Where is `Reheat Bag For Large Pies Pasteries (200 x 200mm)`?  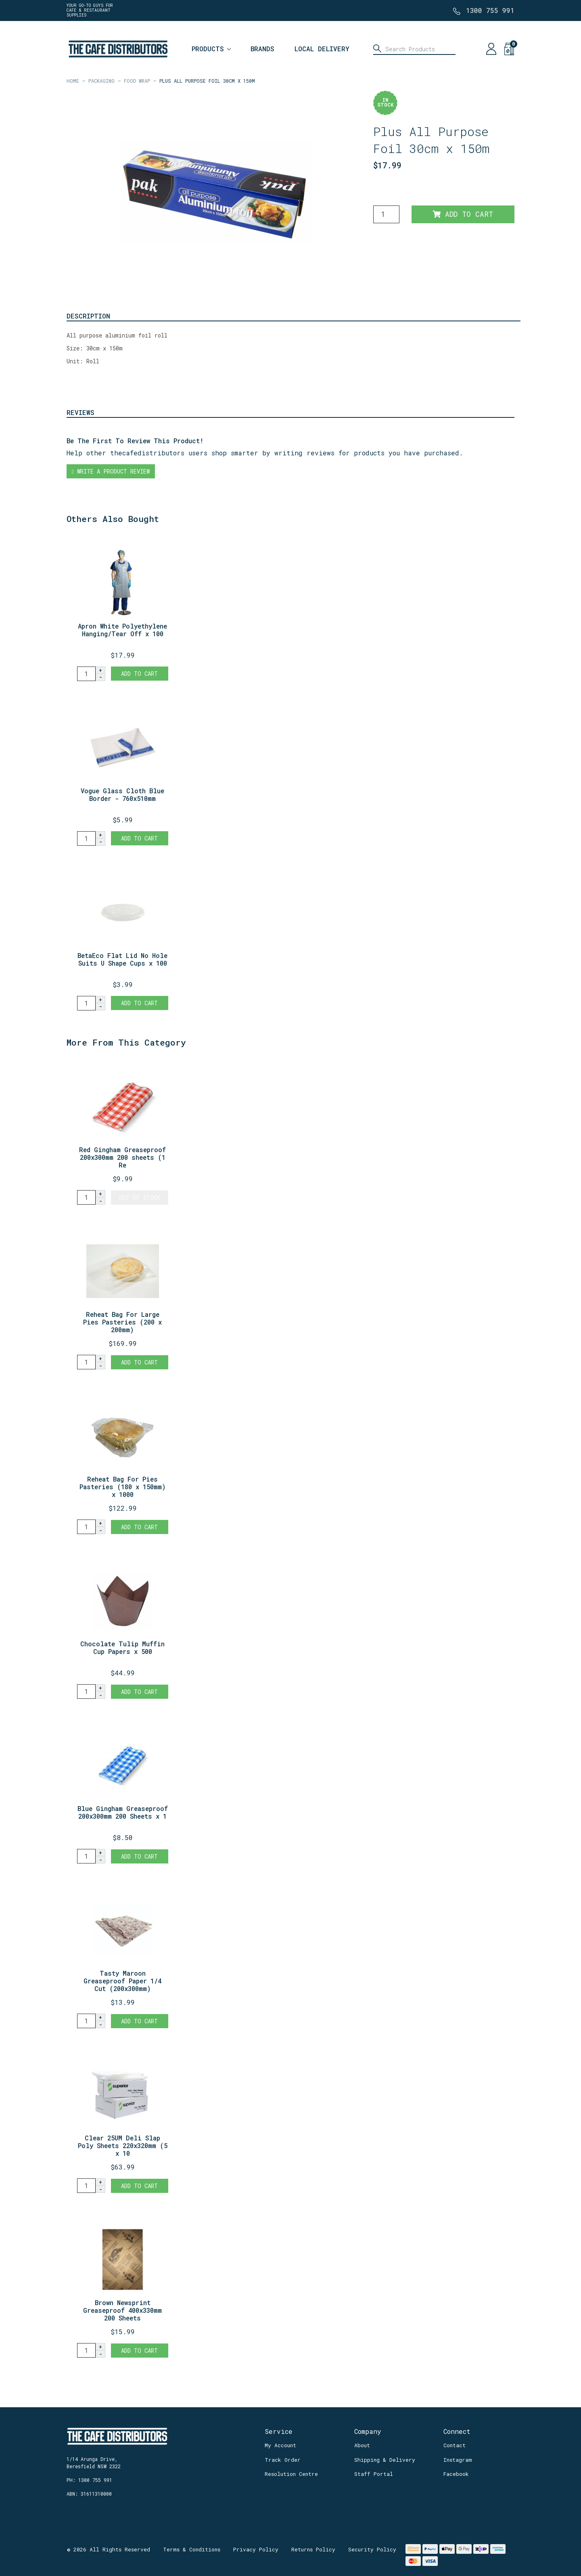
Reheat Bag For Large Pies Pasteries (200 x 200mm) is located at coordinates (122, 1322).